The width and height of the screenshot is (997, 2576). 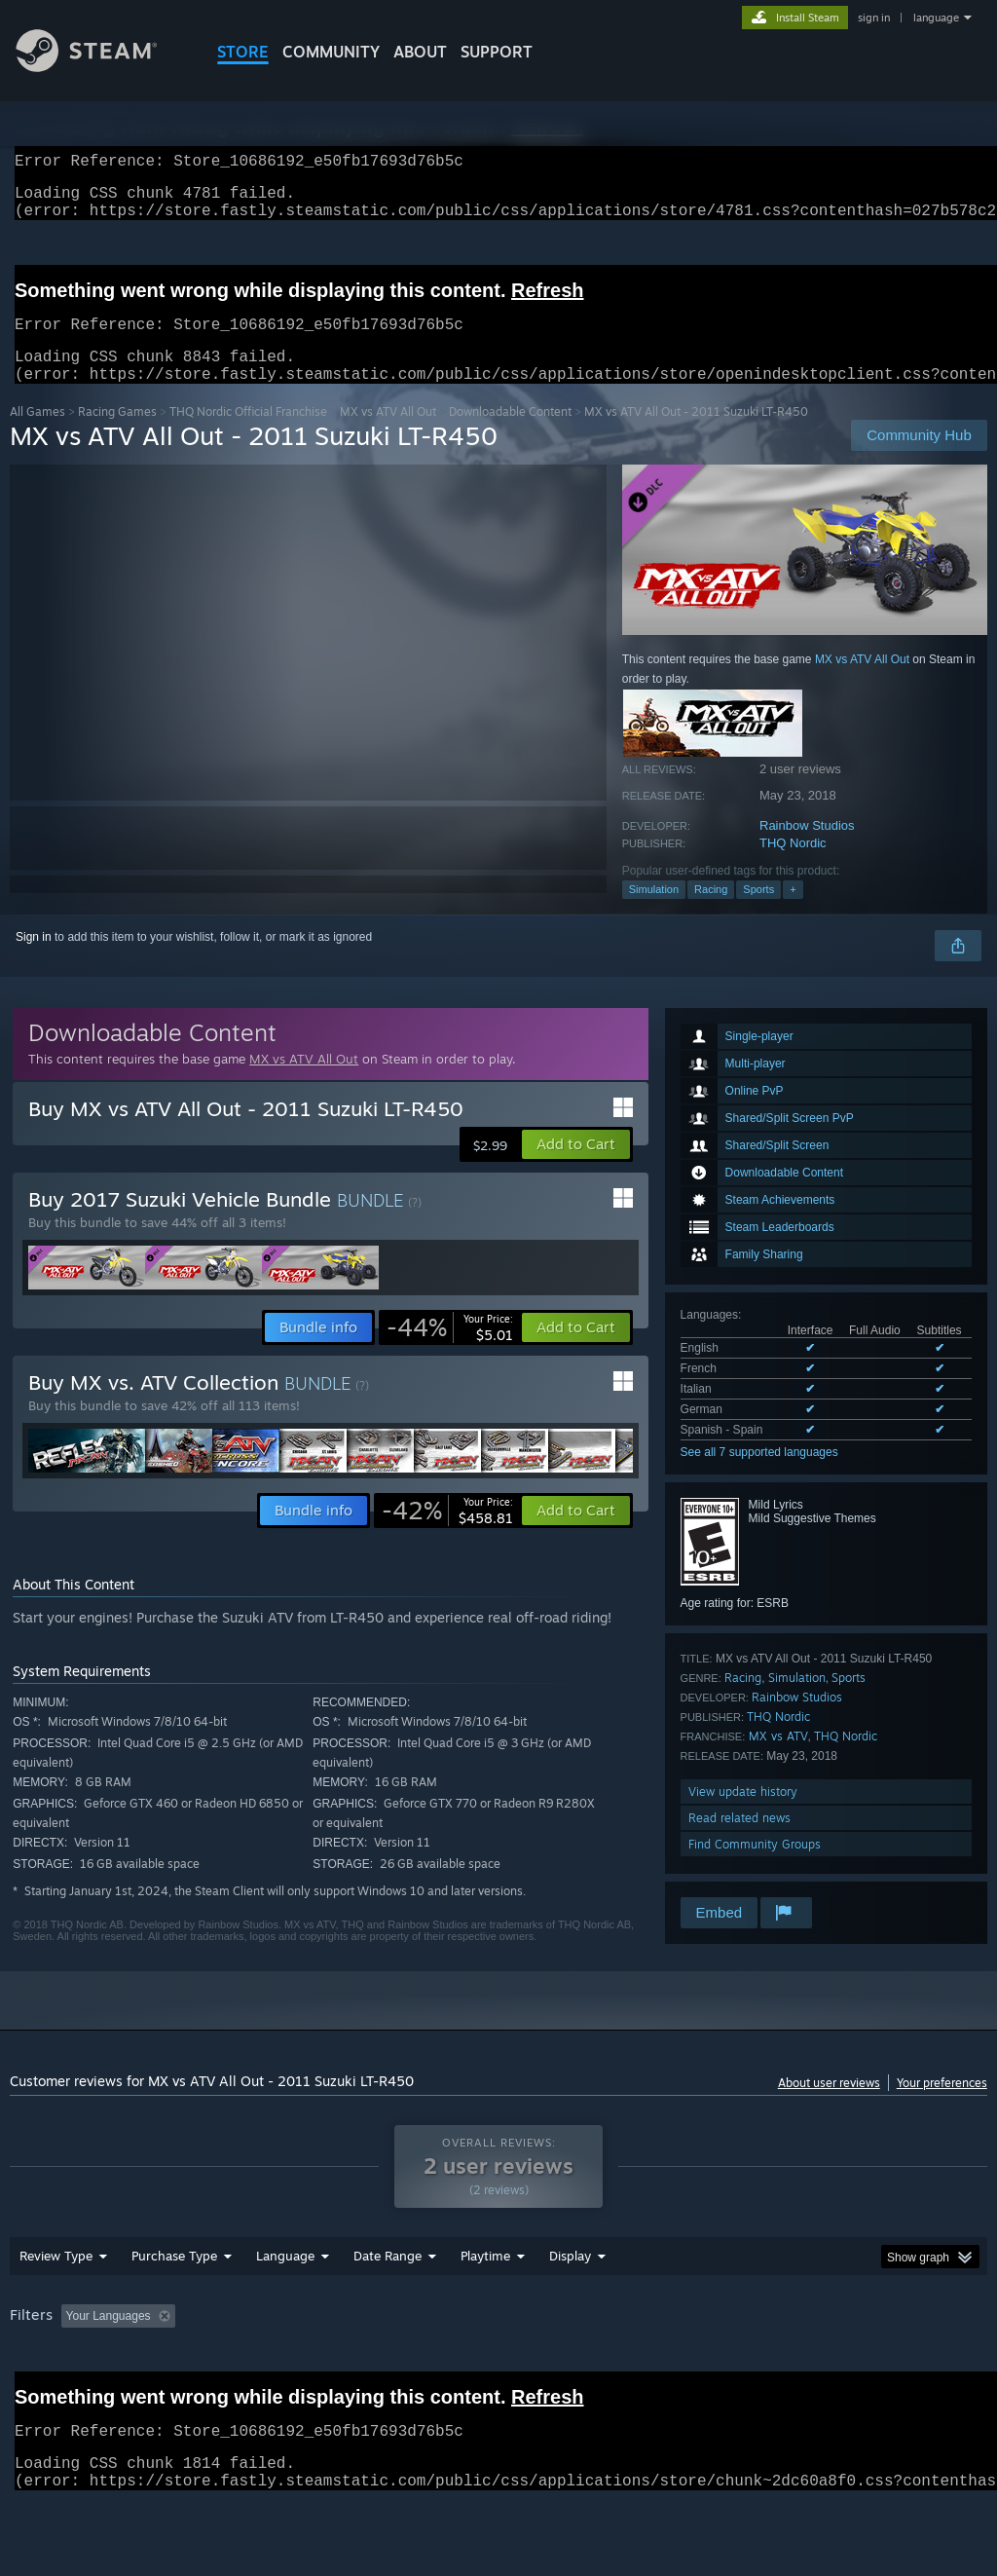 What do you see at coordinates (485, 2306) in the screenshot?
I see `Playtime` at bounding box center [485, 2306].